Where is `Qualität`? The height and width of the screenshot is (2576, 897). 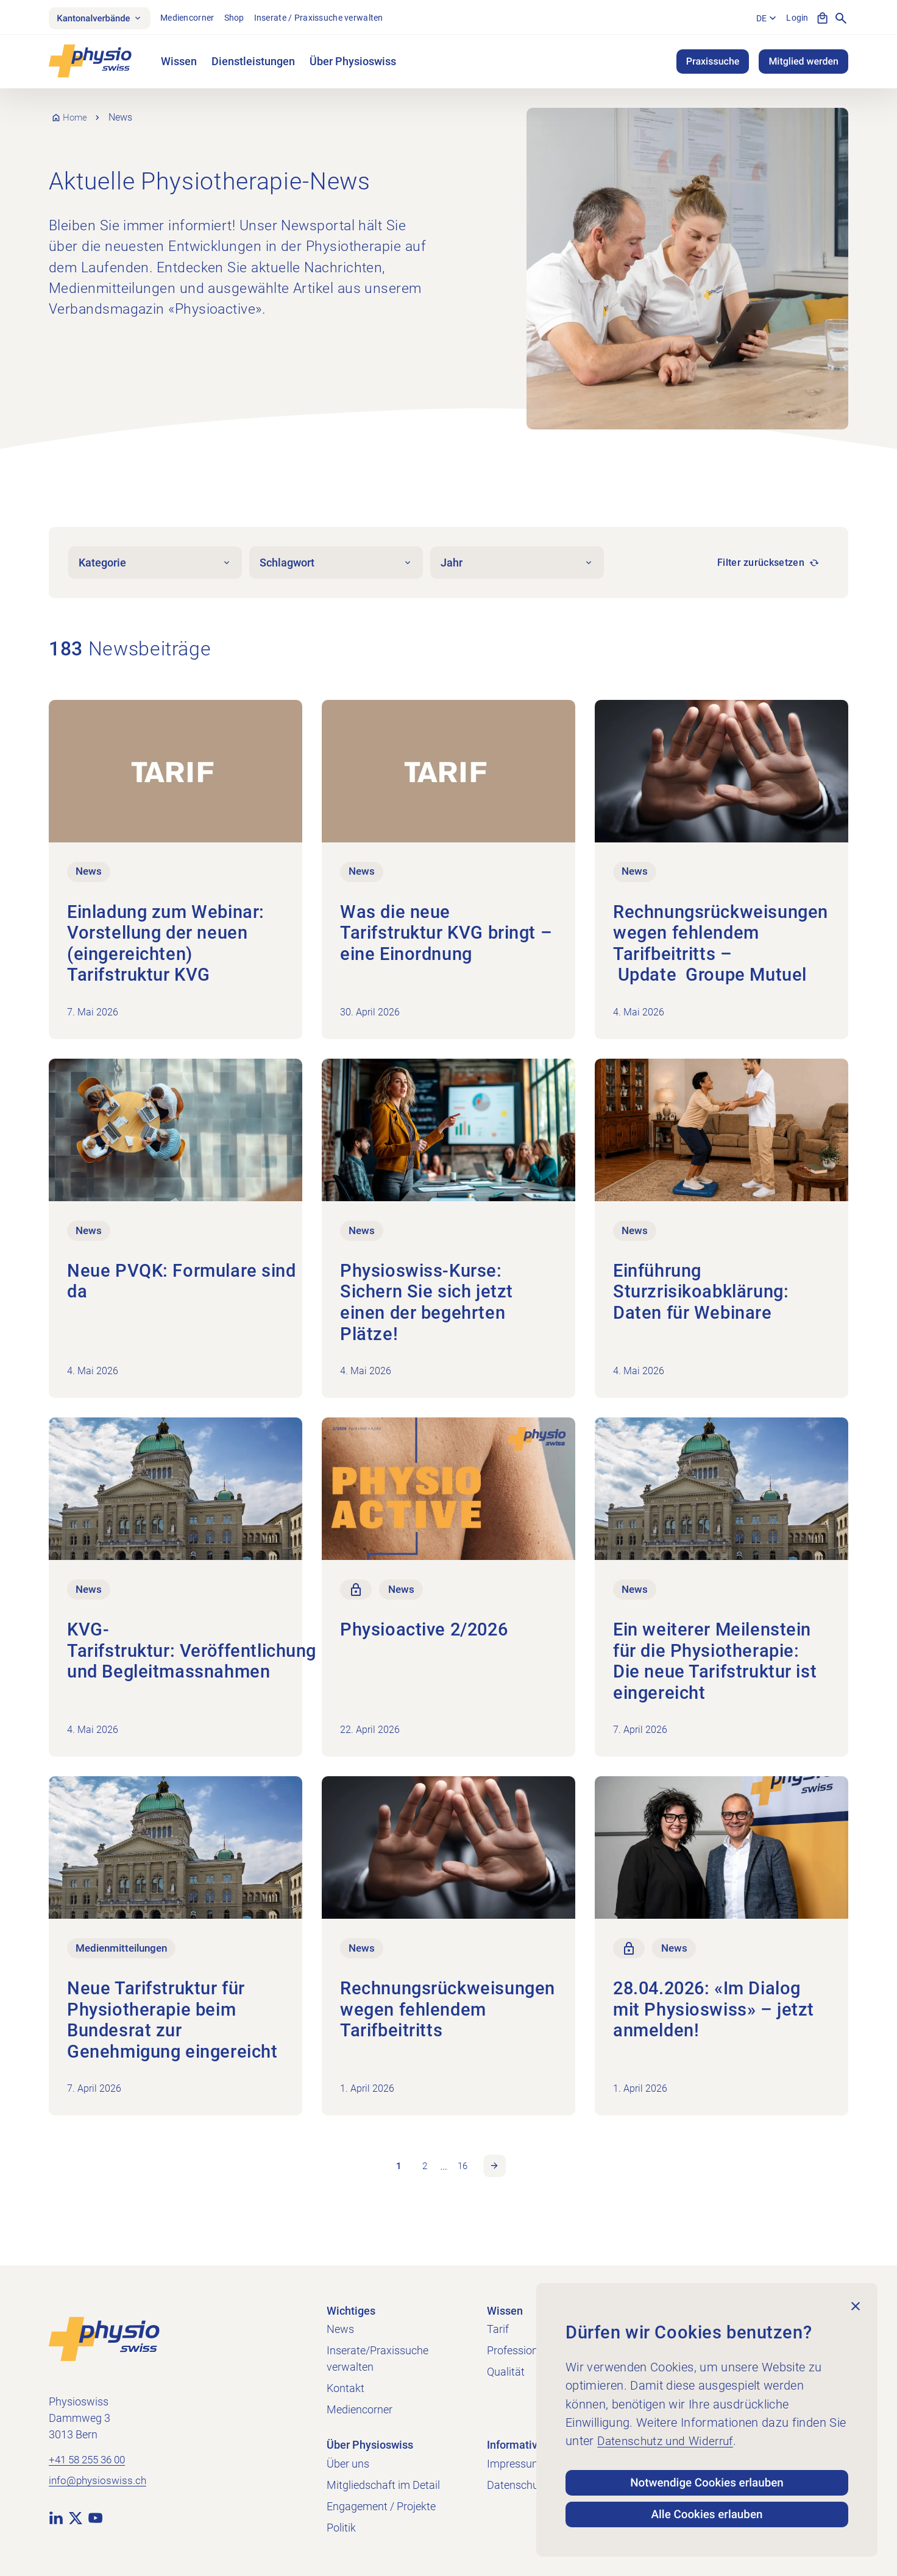
Qualität is located at coordinates (506, 2371).